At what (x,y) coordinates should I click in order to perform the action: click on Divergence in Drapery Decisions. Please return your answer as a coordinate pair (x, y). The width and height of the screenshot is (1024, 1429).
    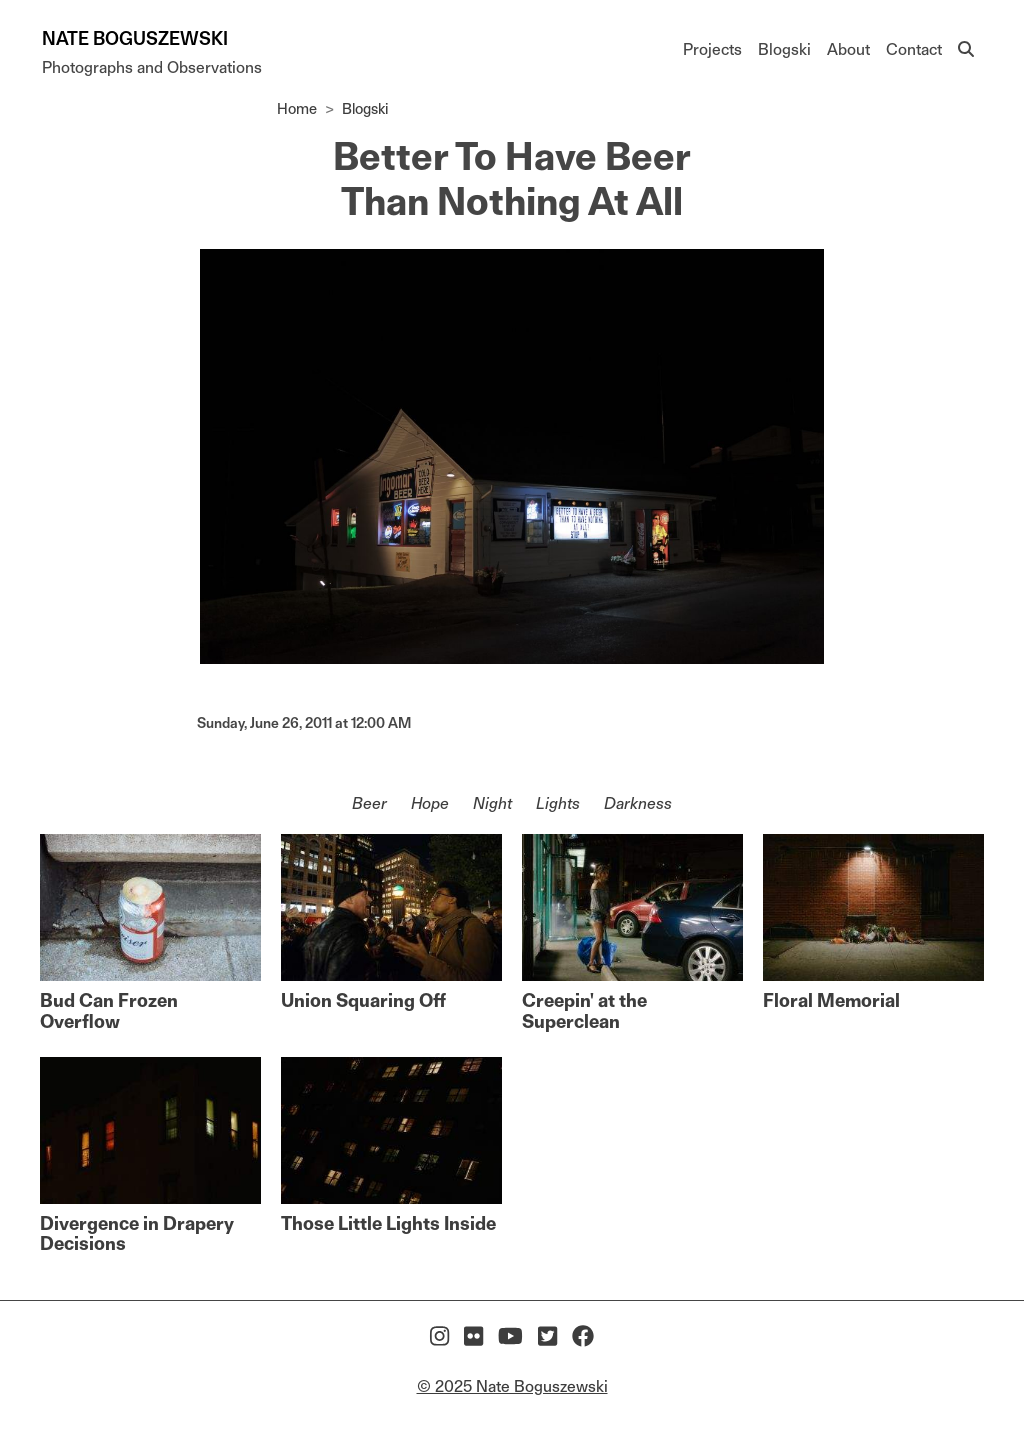
    Looking at the image, I should click on (137, 1233).